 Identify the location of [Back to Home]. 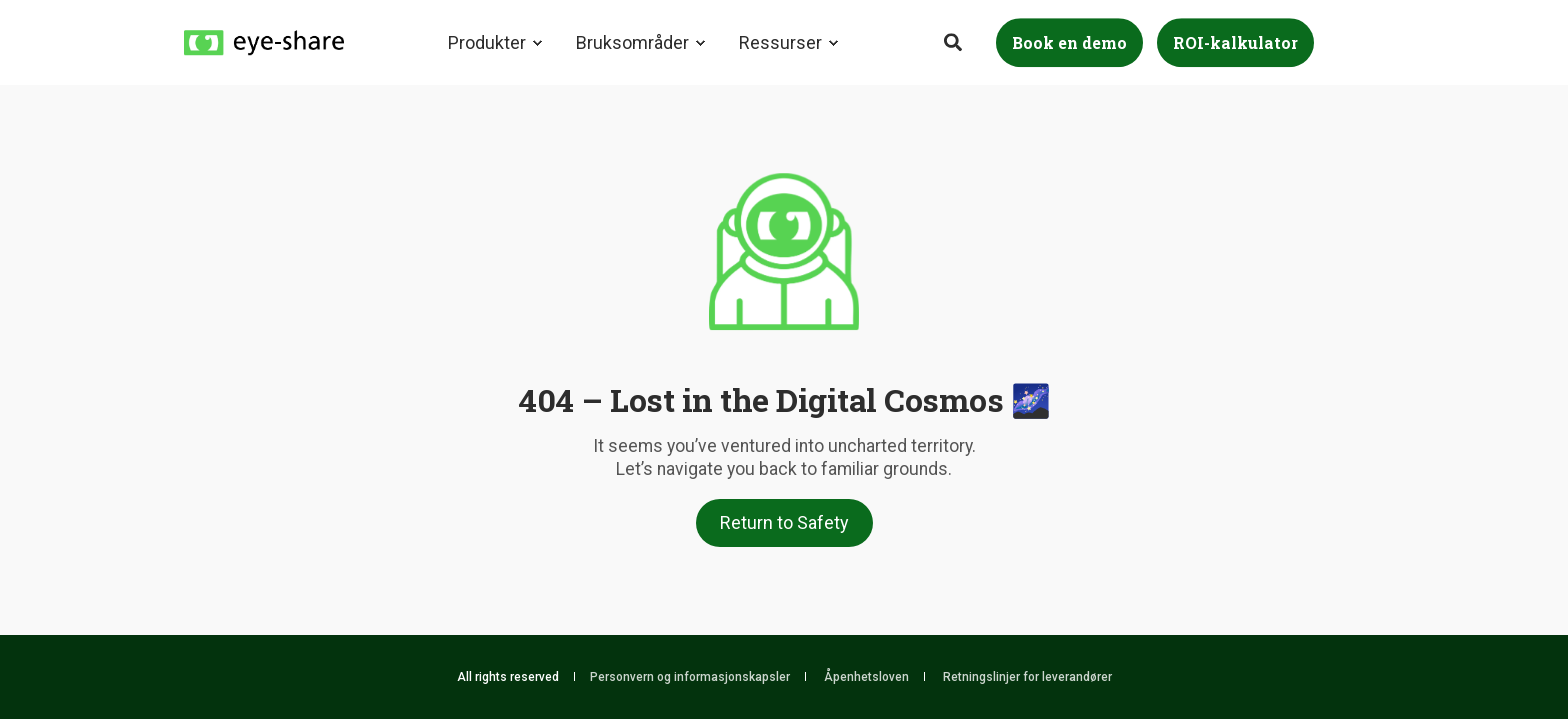
(264, 41).